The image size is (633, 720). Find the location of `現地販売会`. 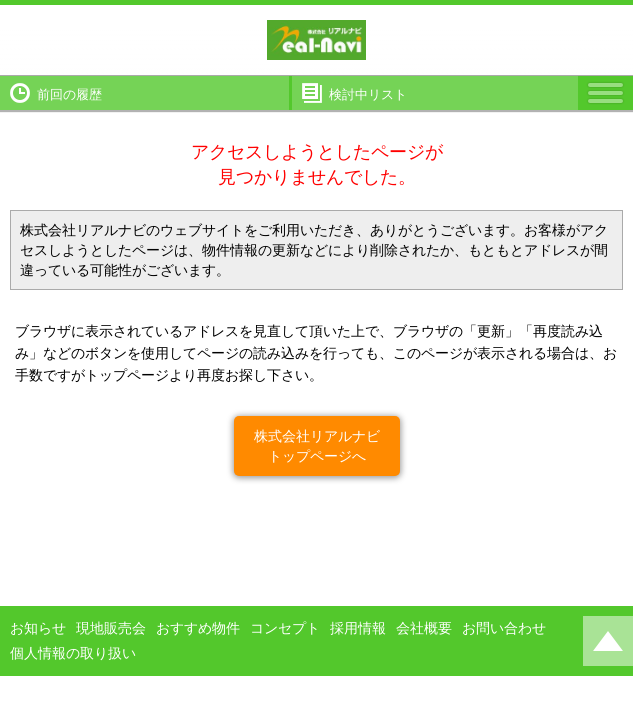

現地販売会 is located at coordinates (111, 628).